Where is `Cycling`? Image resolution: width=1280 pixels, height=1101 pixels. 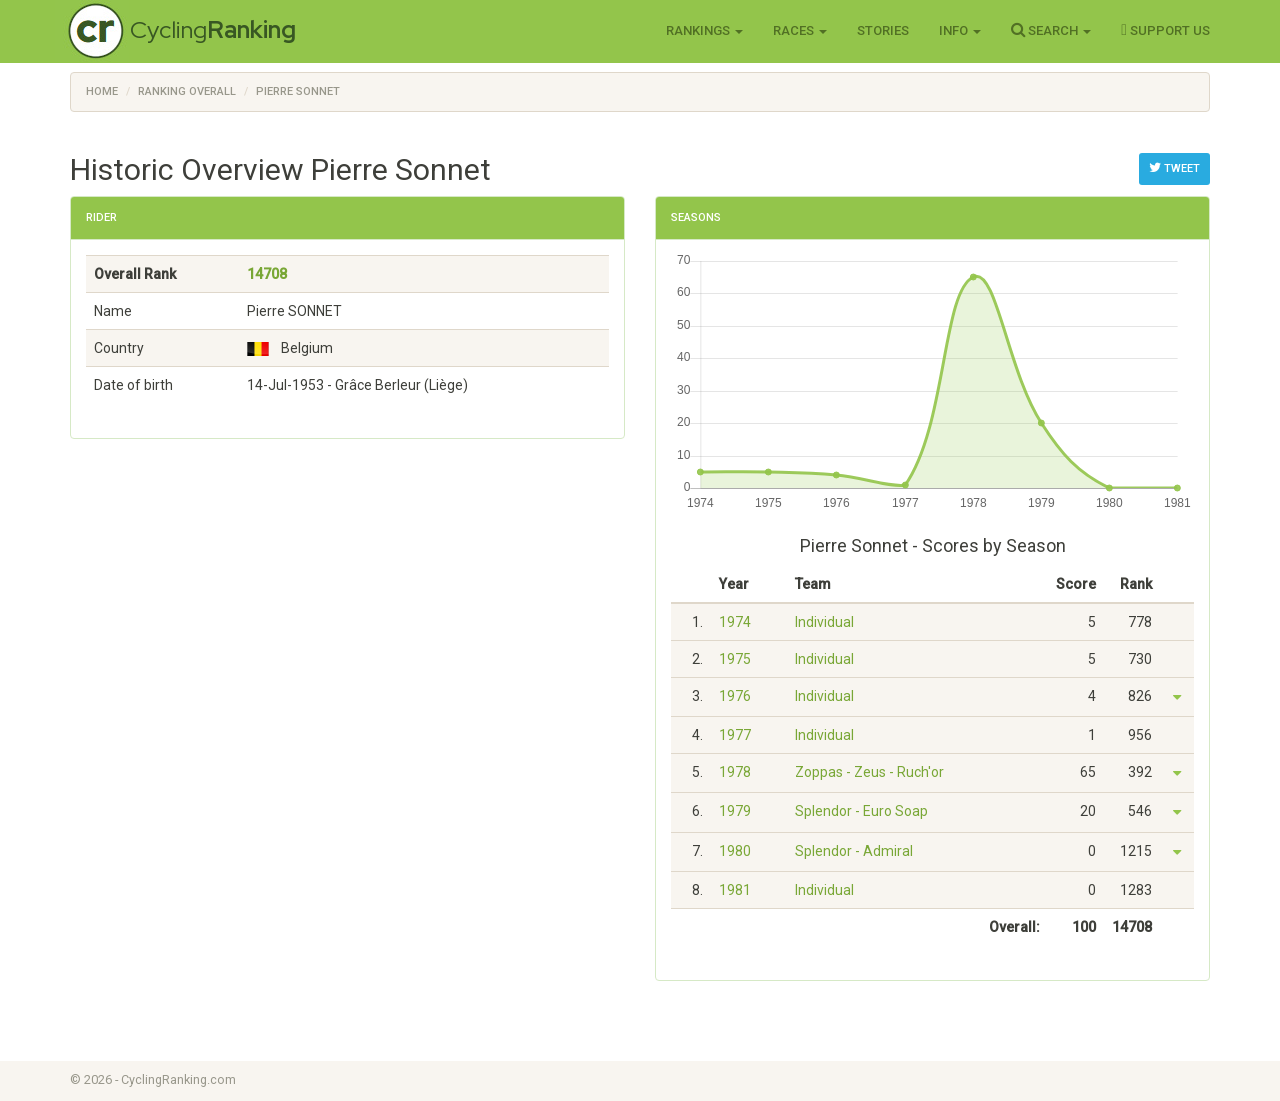
Cycling is located at coordinates (213, 29).